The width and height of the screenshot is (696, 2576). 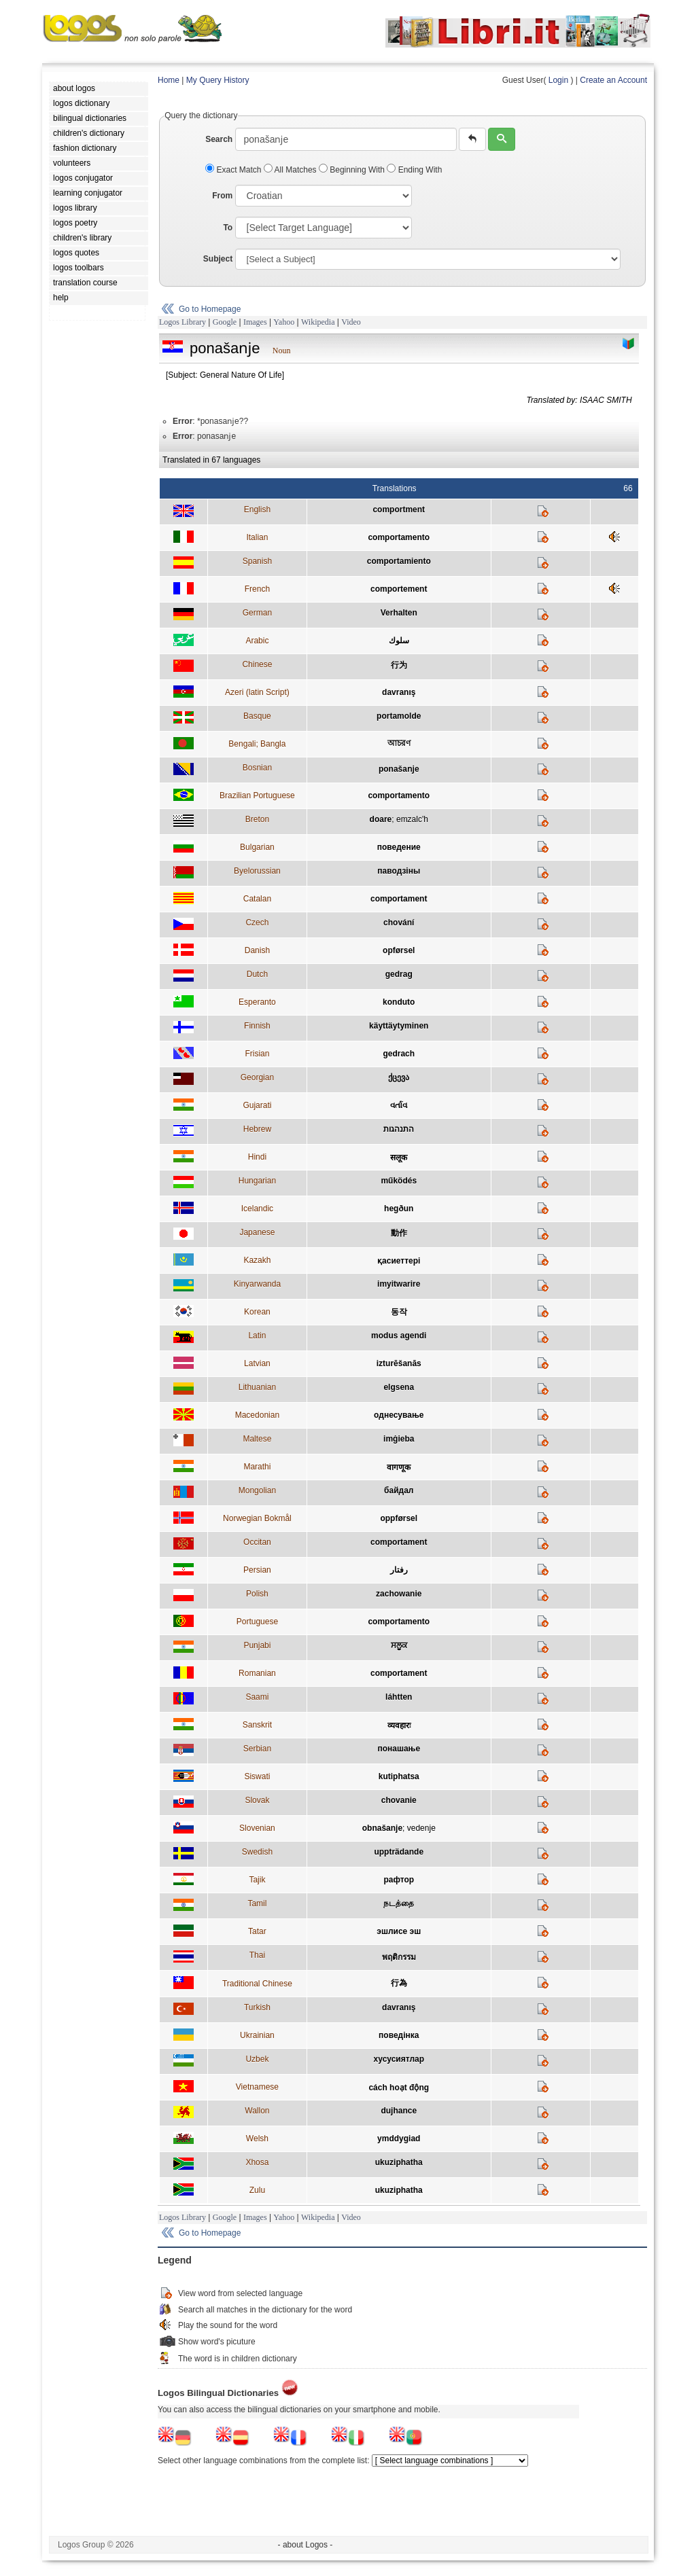 What do you see at coordinates (381, 819) in the screenshot?
I see `doare` at bounding box center [381, 819].